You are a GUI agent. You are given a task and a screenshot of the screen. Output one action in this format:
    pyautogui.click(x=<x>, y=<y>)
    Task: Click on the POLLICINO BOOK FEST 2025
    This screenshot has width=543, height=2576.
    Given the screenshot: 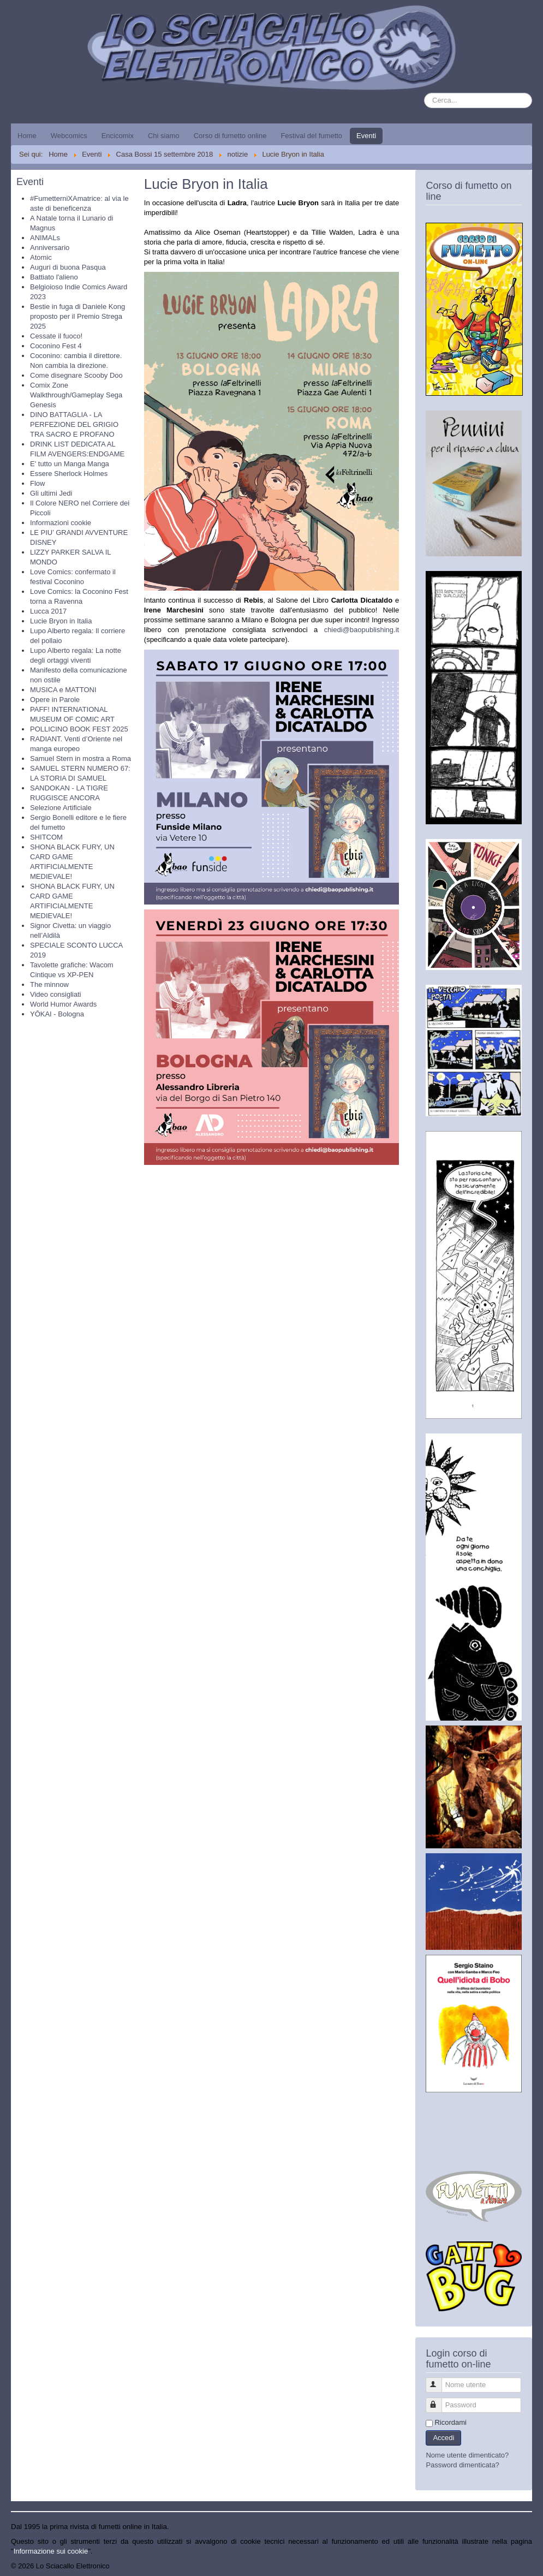 What is the action you would take?
    pyautogui.click(x=79, y=729)
    